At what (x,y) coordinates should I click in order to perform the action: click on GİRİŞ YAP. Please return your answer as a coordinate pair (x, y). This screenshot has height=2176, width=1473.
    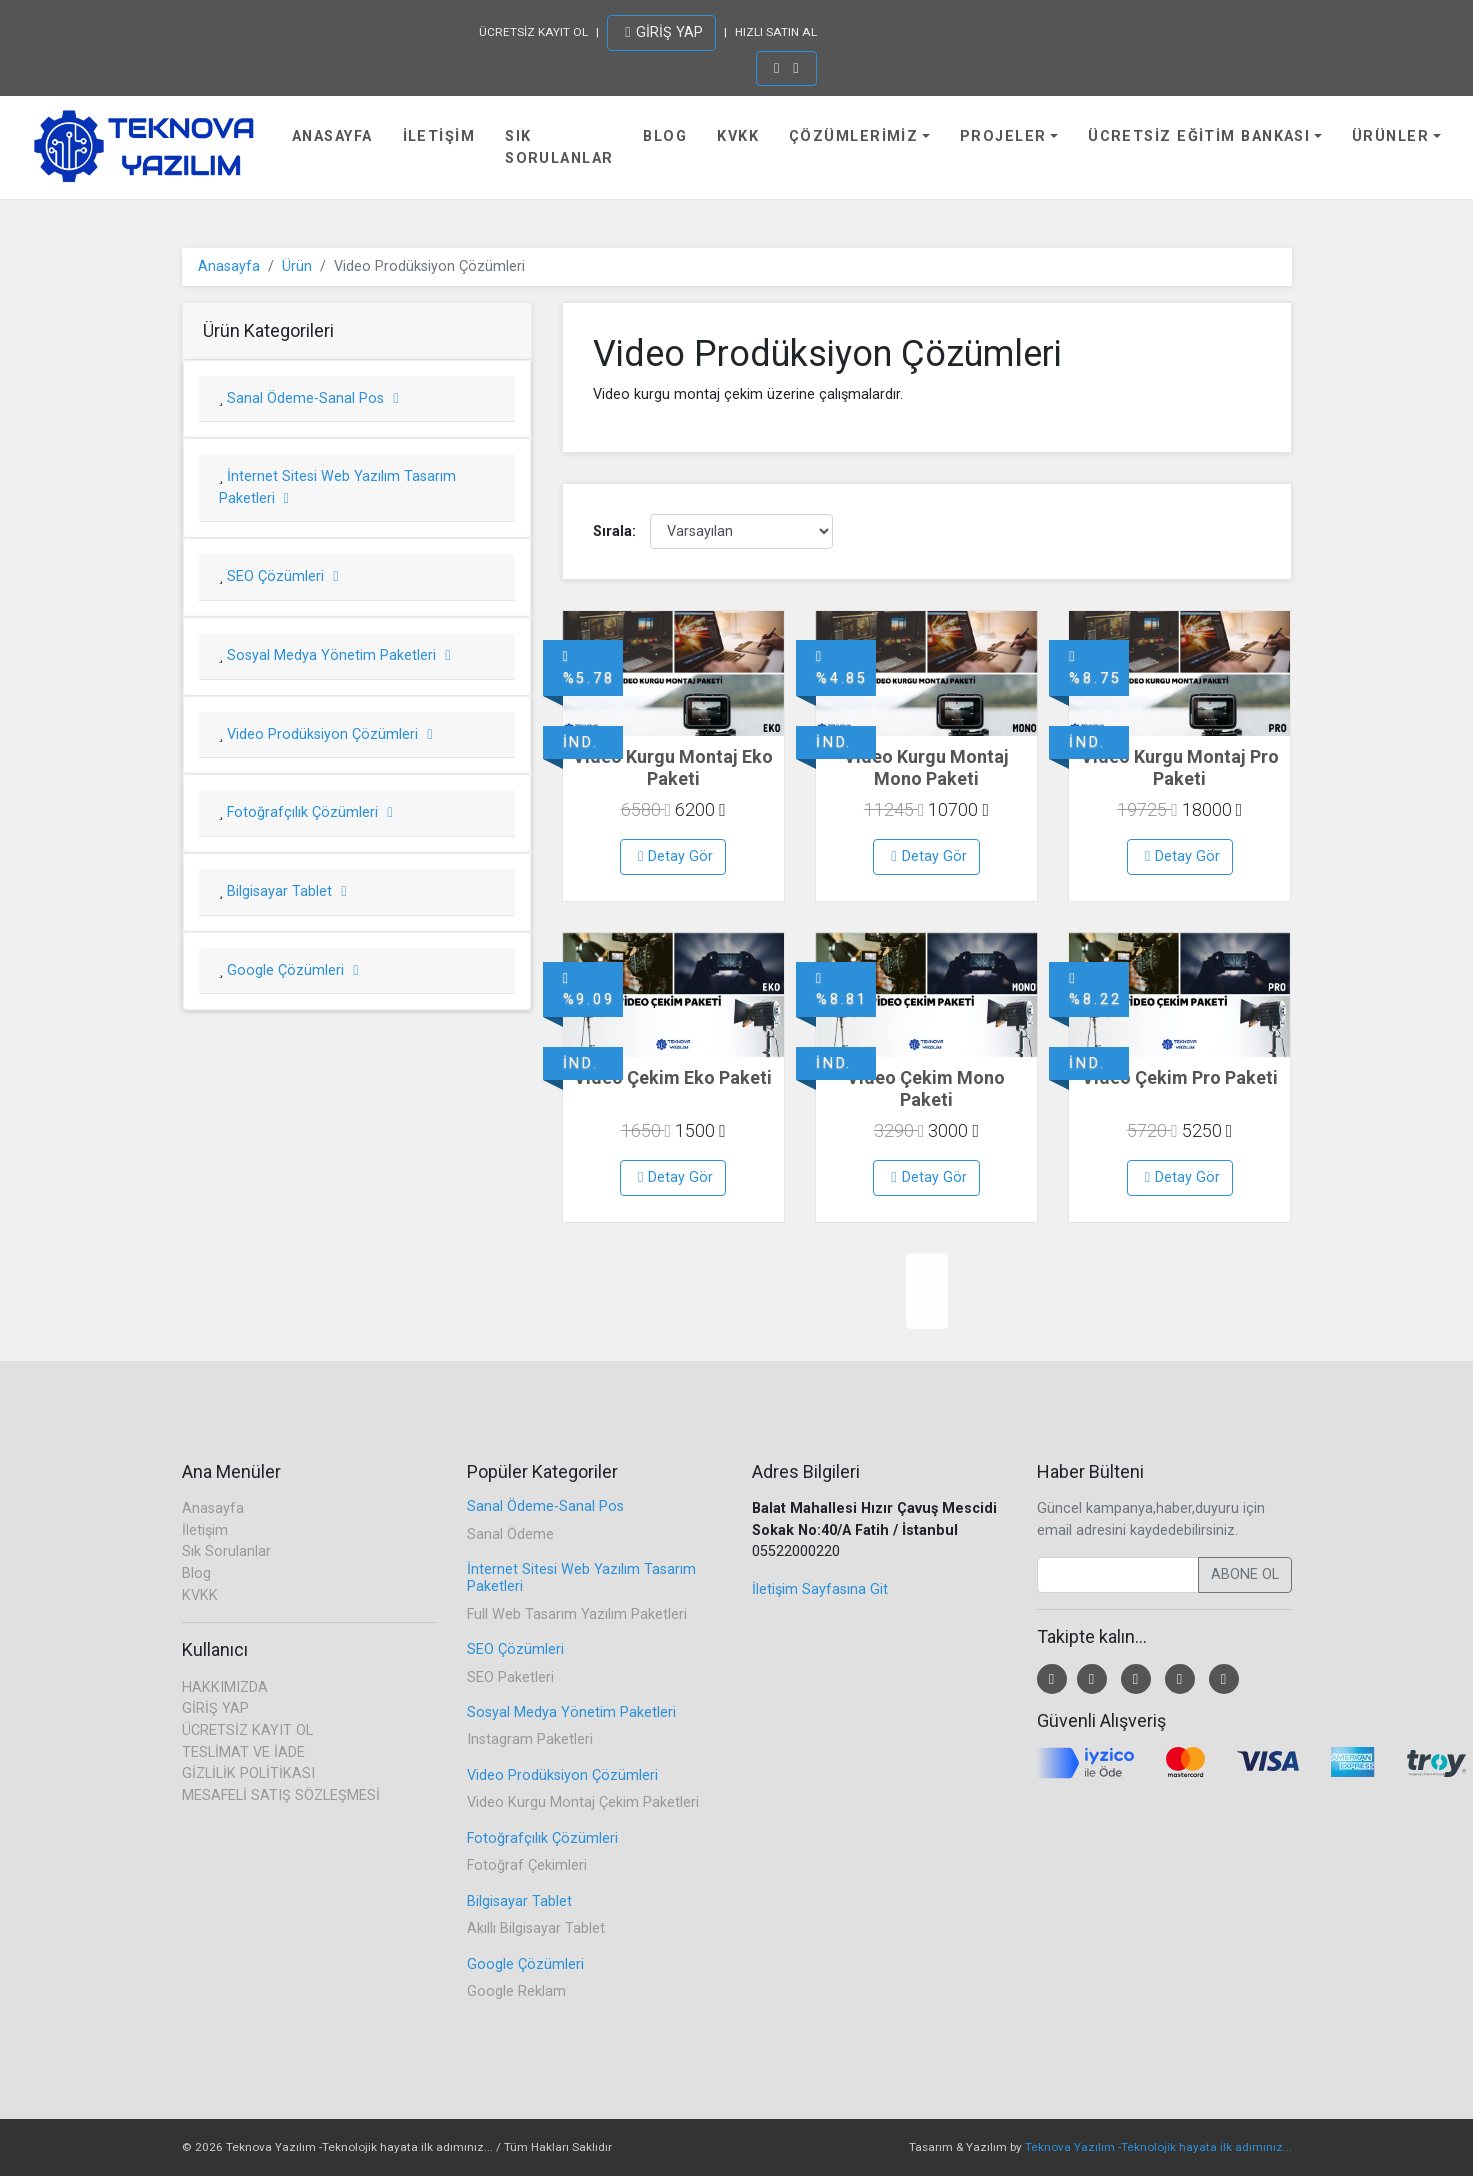
    Looking at the image, I should click on (663, 32).